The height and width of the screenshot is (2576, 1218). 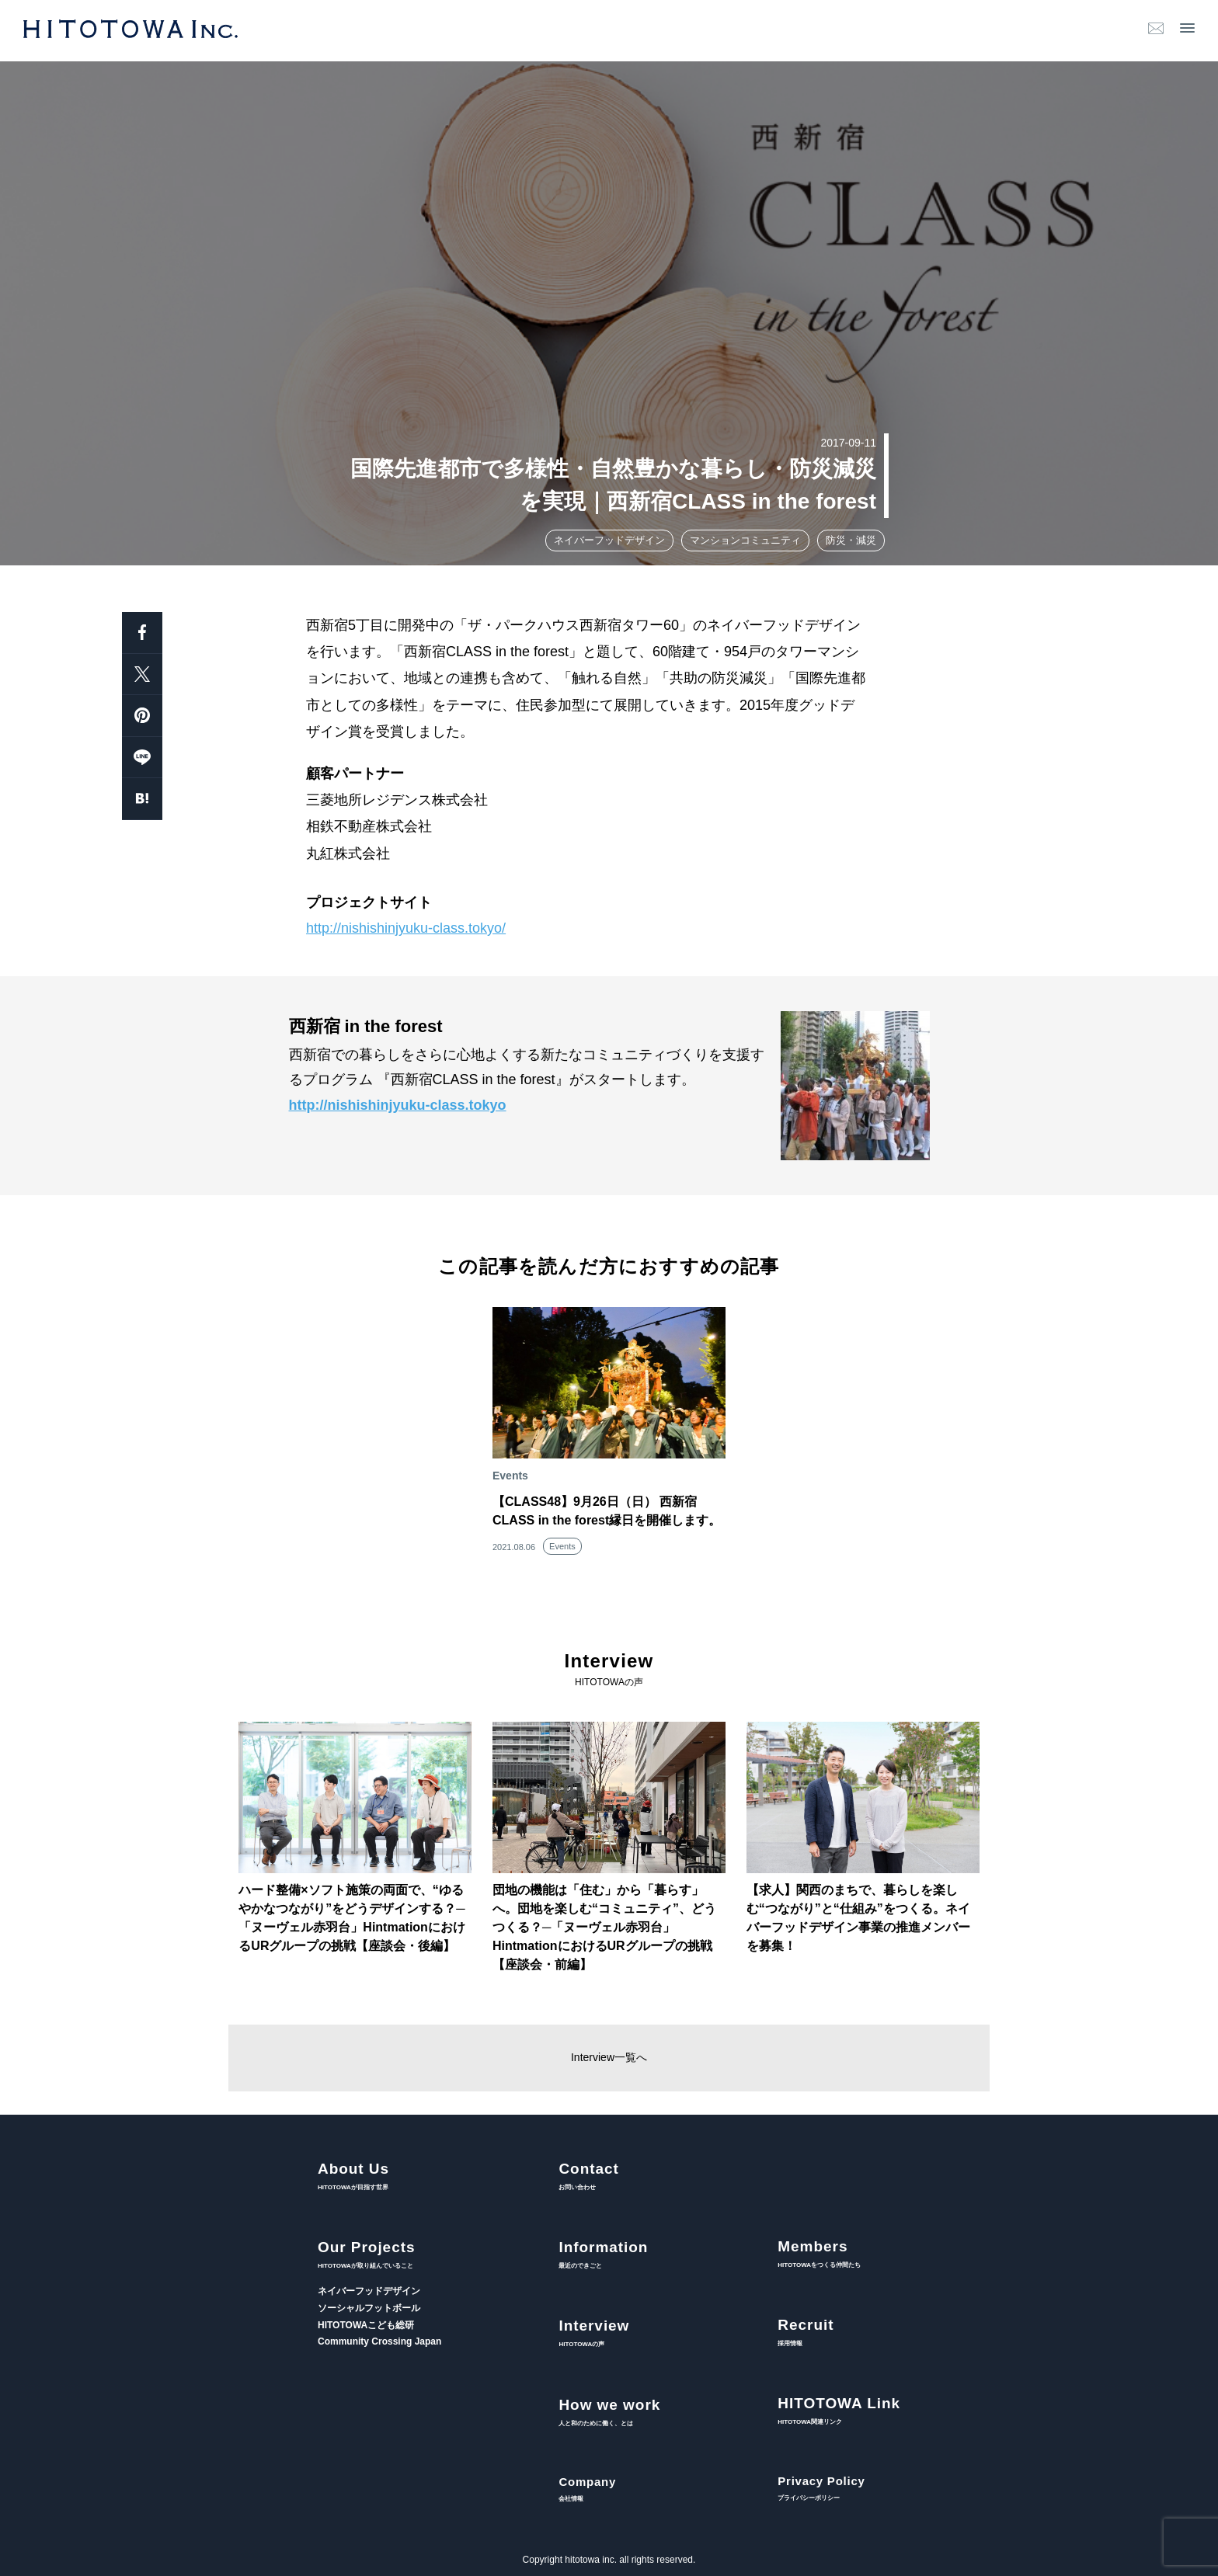 What do you see at coordinates (609, 2057) in the screenshot?
I see `Interview一覧へ` at bounding box center [609, 2057].